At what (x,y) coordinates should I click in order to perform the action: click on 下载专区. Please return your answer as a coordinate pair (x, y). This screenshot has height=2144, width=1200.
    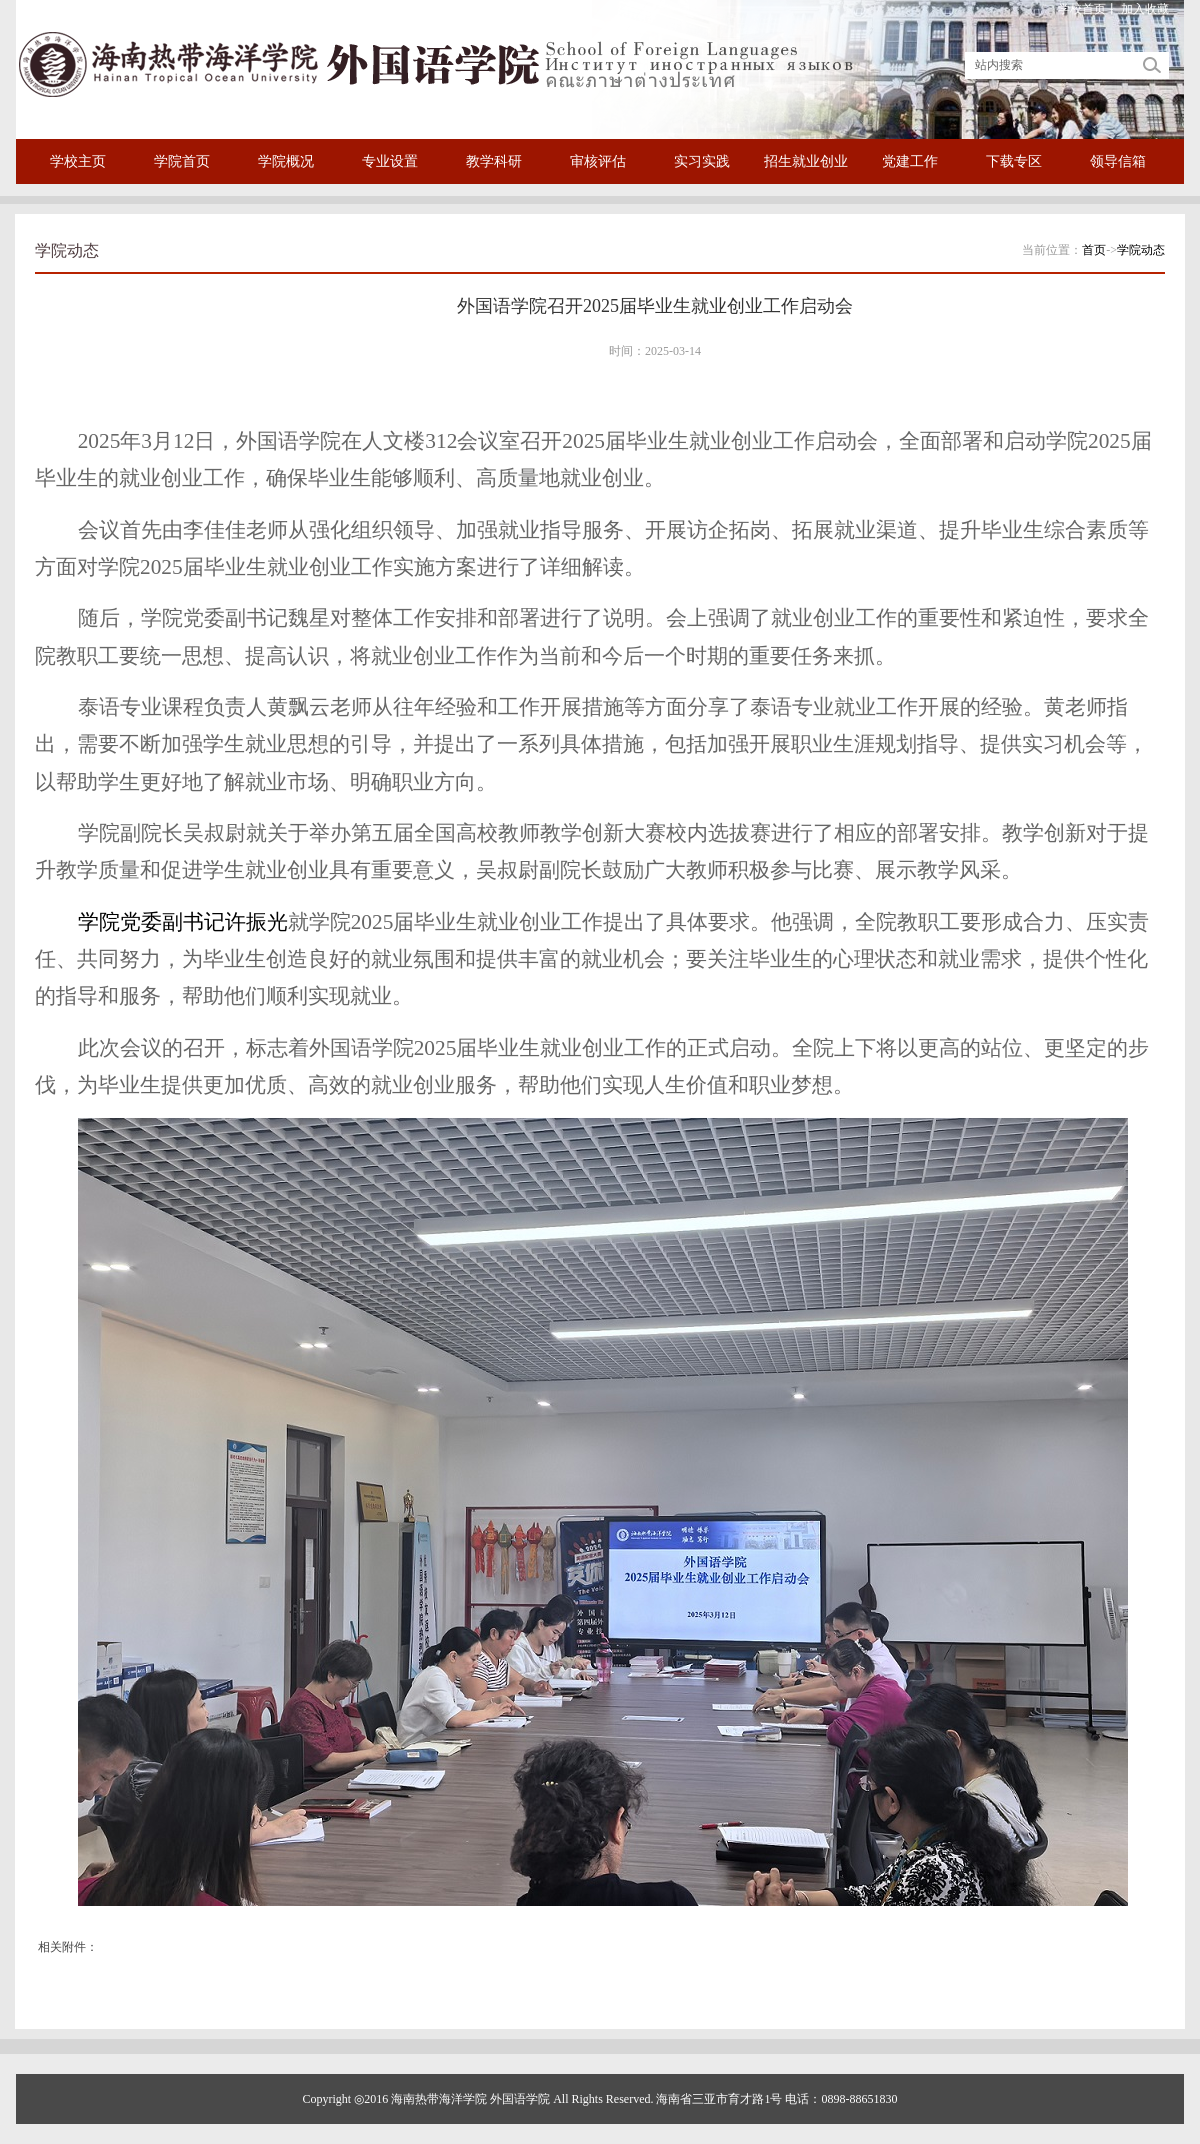
    Looking at the image, I should click on (1014, 161).